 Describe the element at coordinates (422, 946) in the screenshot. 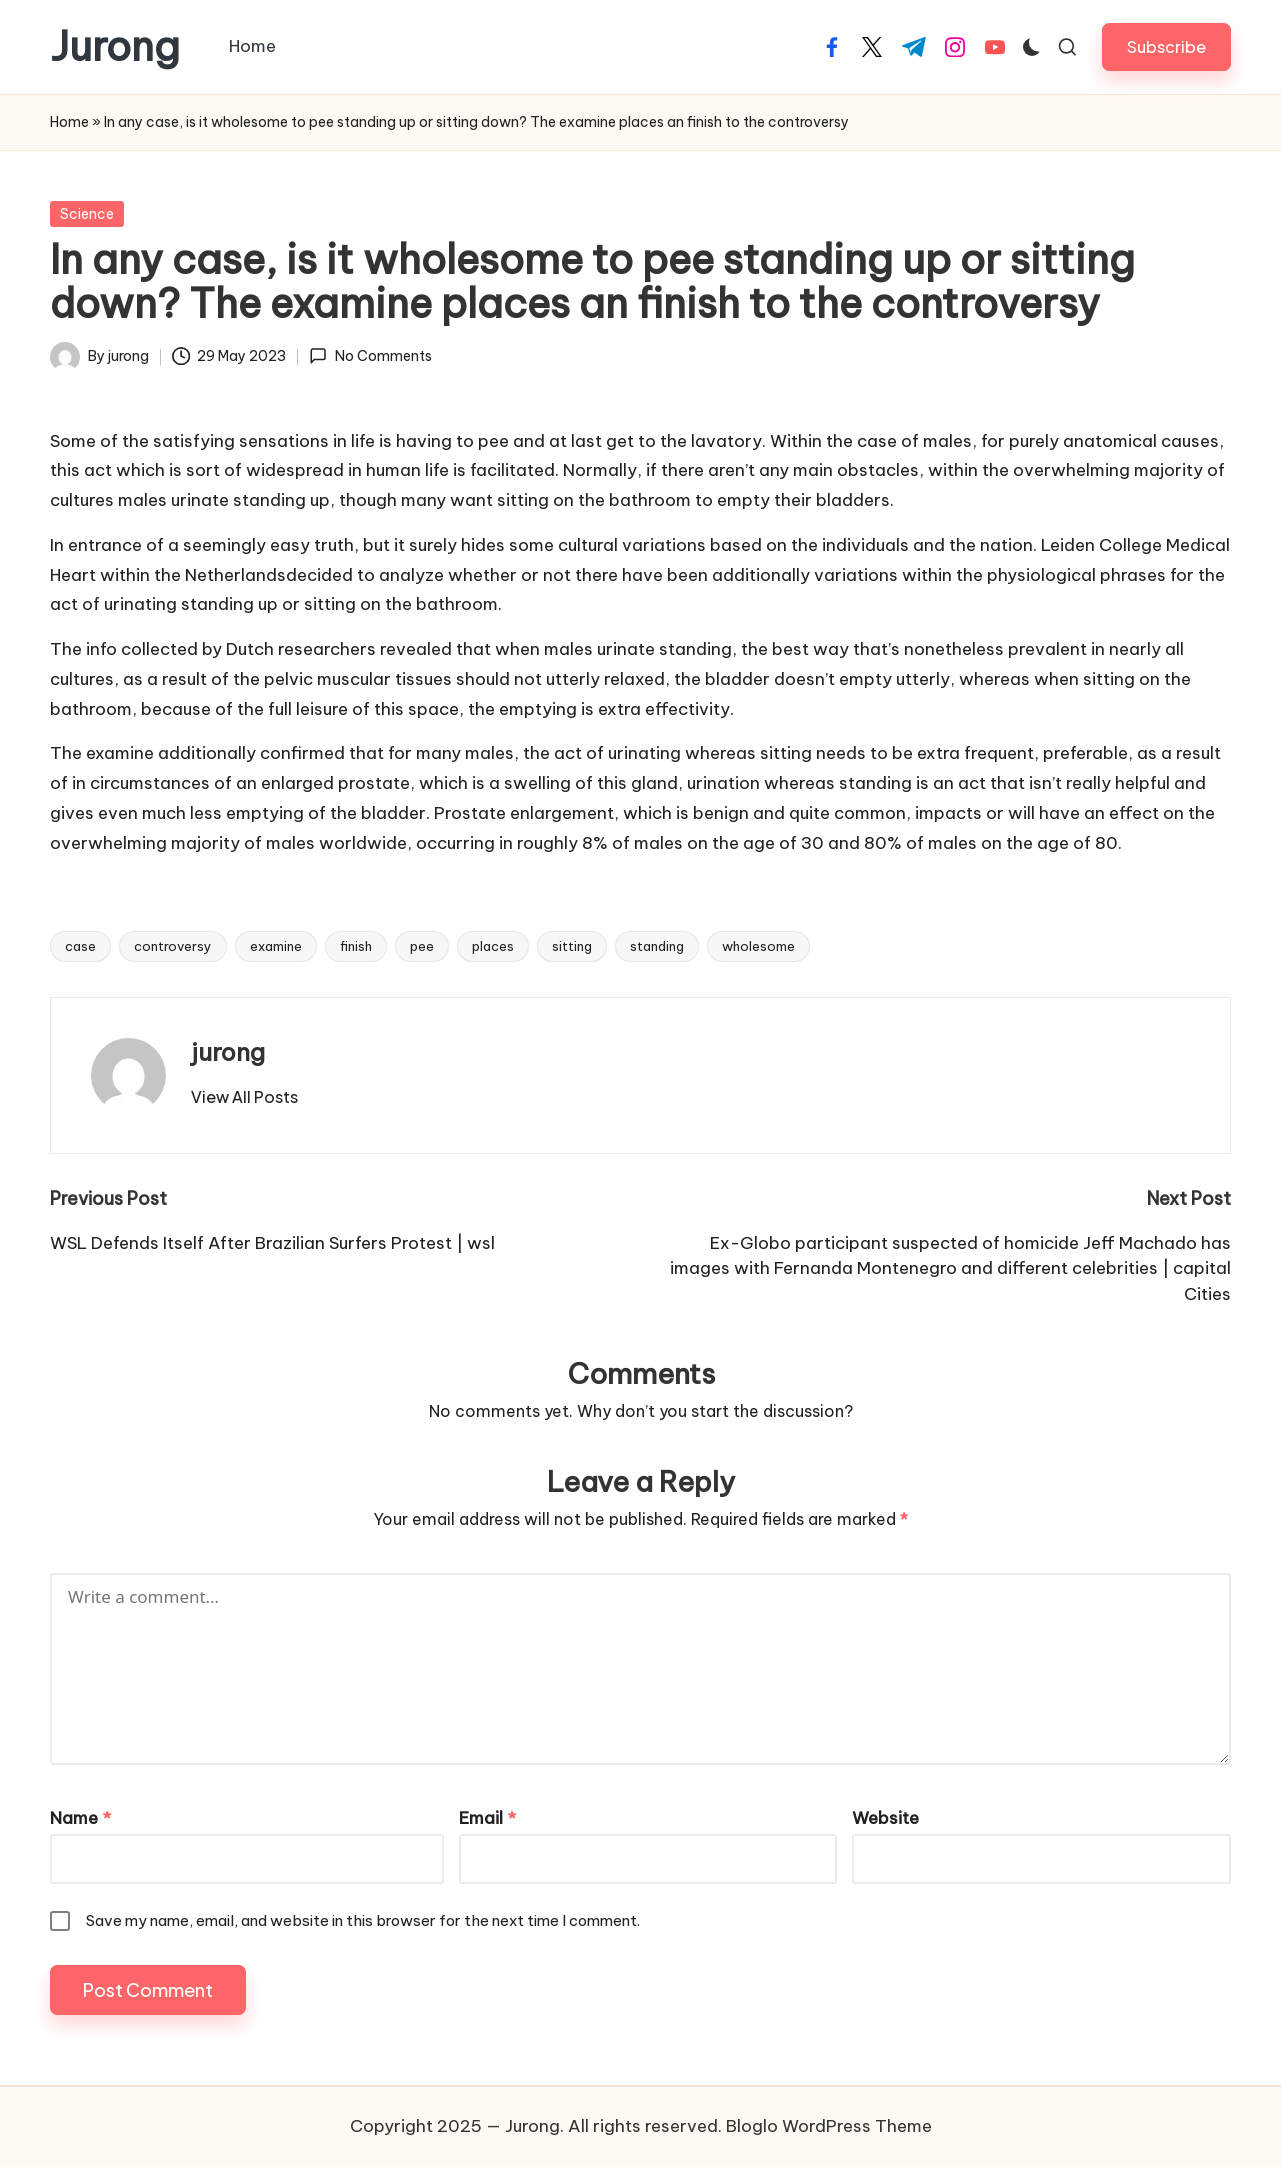

I see `pee` at that location.